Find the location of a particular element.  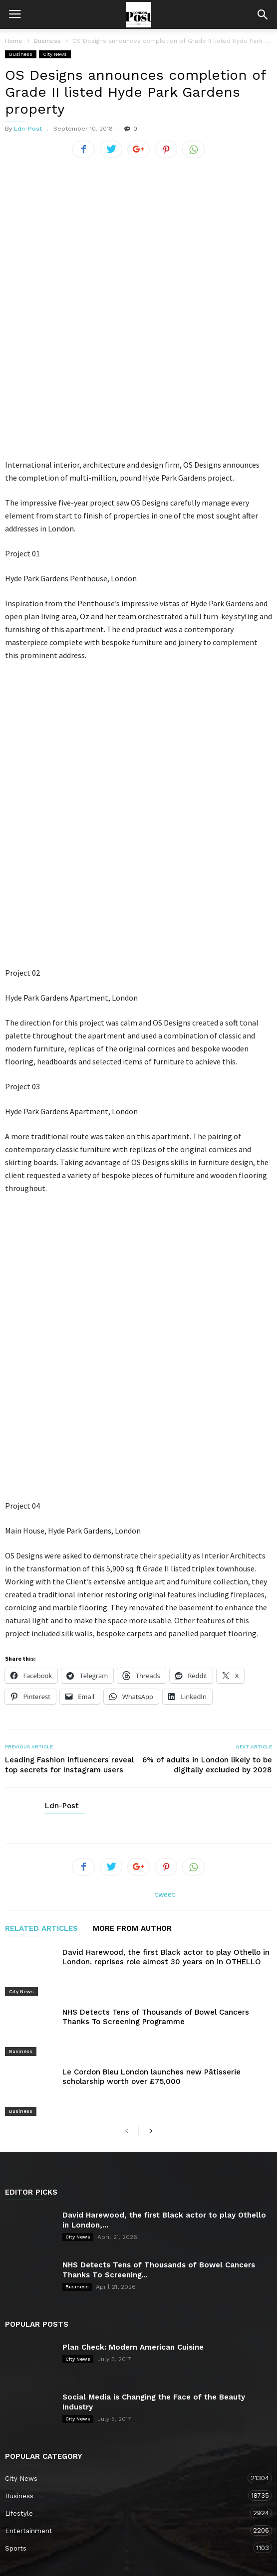

RELATED ARTICLES is located at coordinates (41, 1691).